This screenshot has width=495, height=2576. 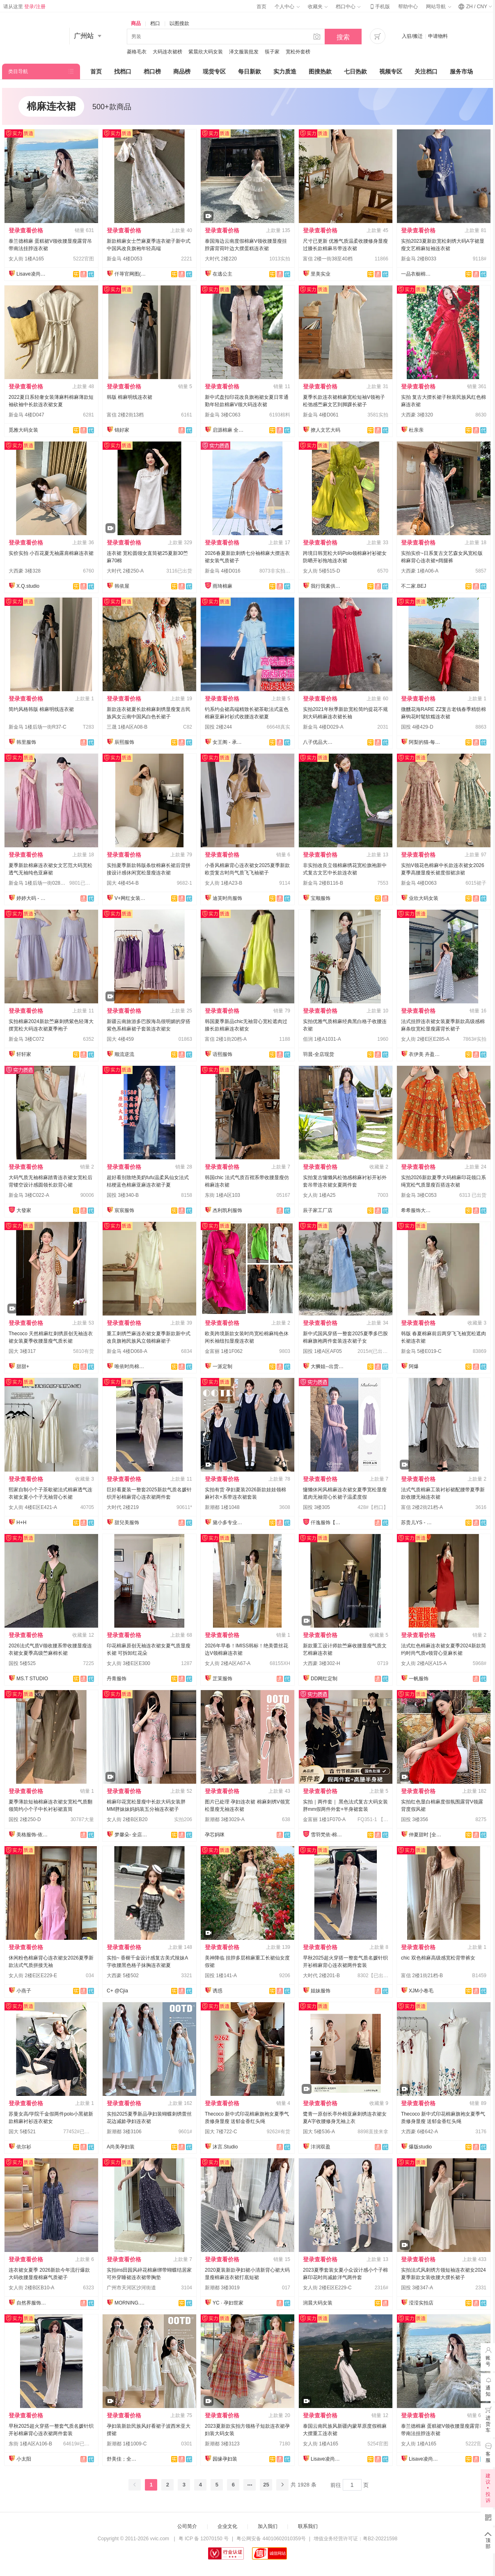 What do you see at coordinates (320, 2147) in the screenshot?
I see `沣润双盈` at bounding box center [320, 2147].